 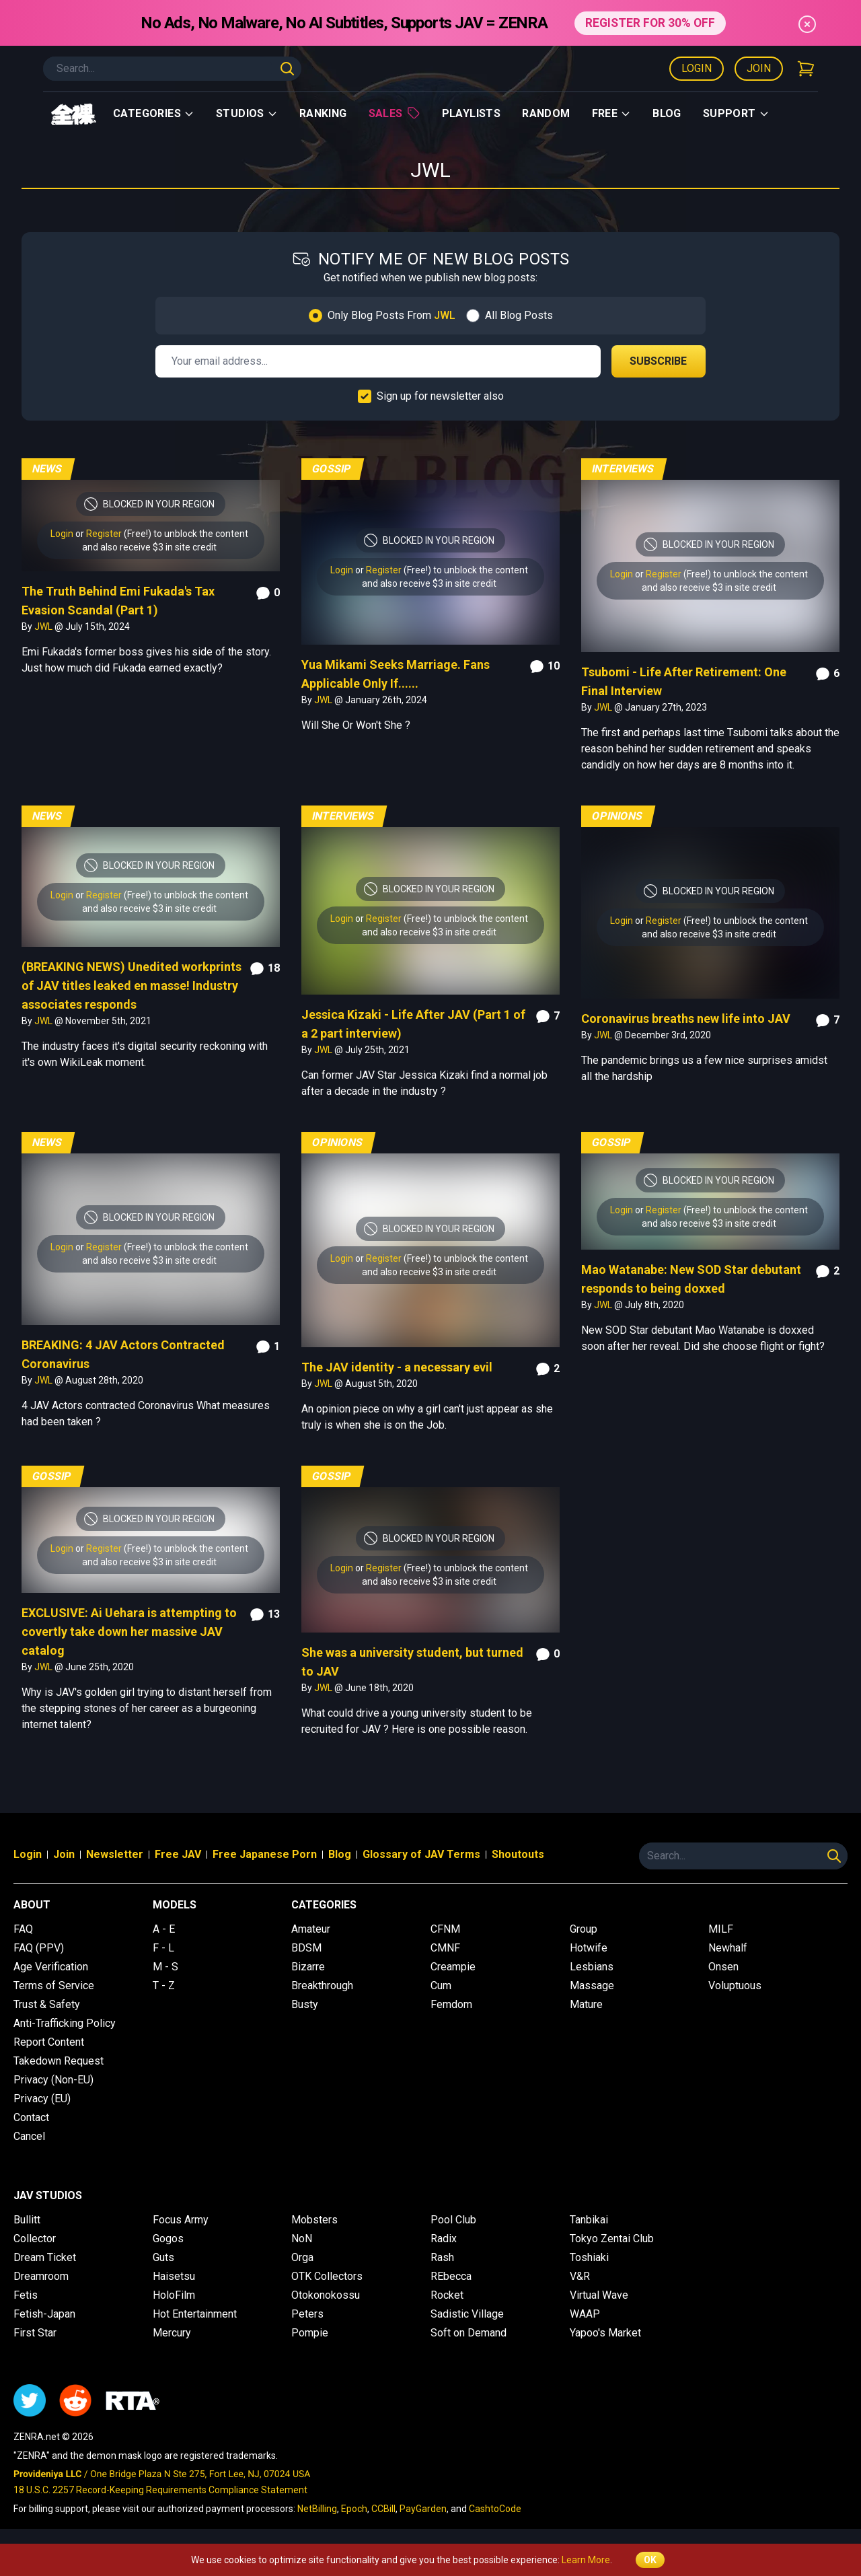 What do you see at coordinates (325, 2295) in the screenshot?
I see `Otokonokossu` at bounding box center [325, 2295].